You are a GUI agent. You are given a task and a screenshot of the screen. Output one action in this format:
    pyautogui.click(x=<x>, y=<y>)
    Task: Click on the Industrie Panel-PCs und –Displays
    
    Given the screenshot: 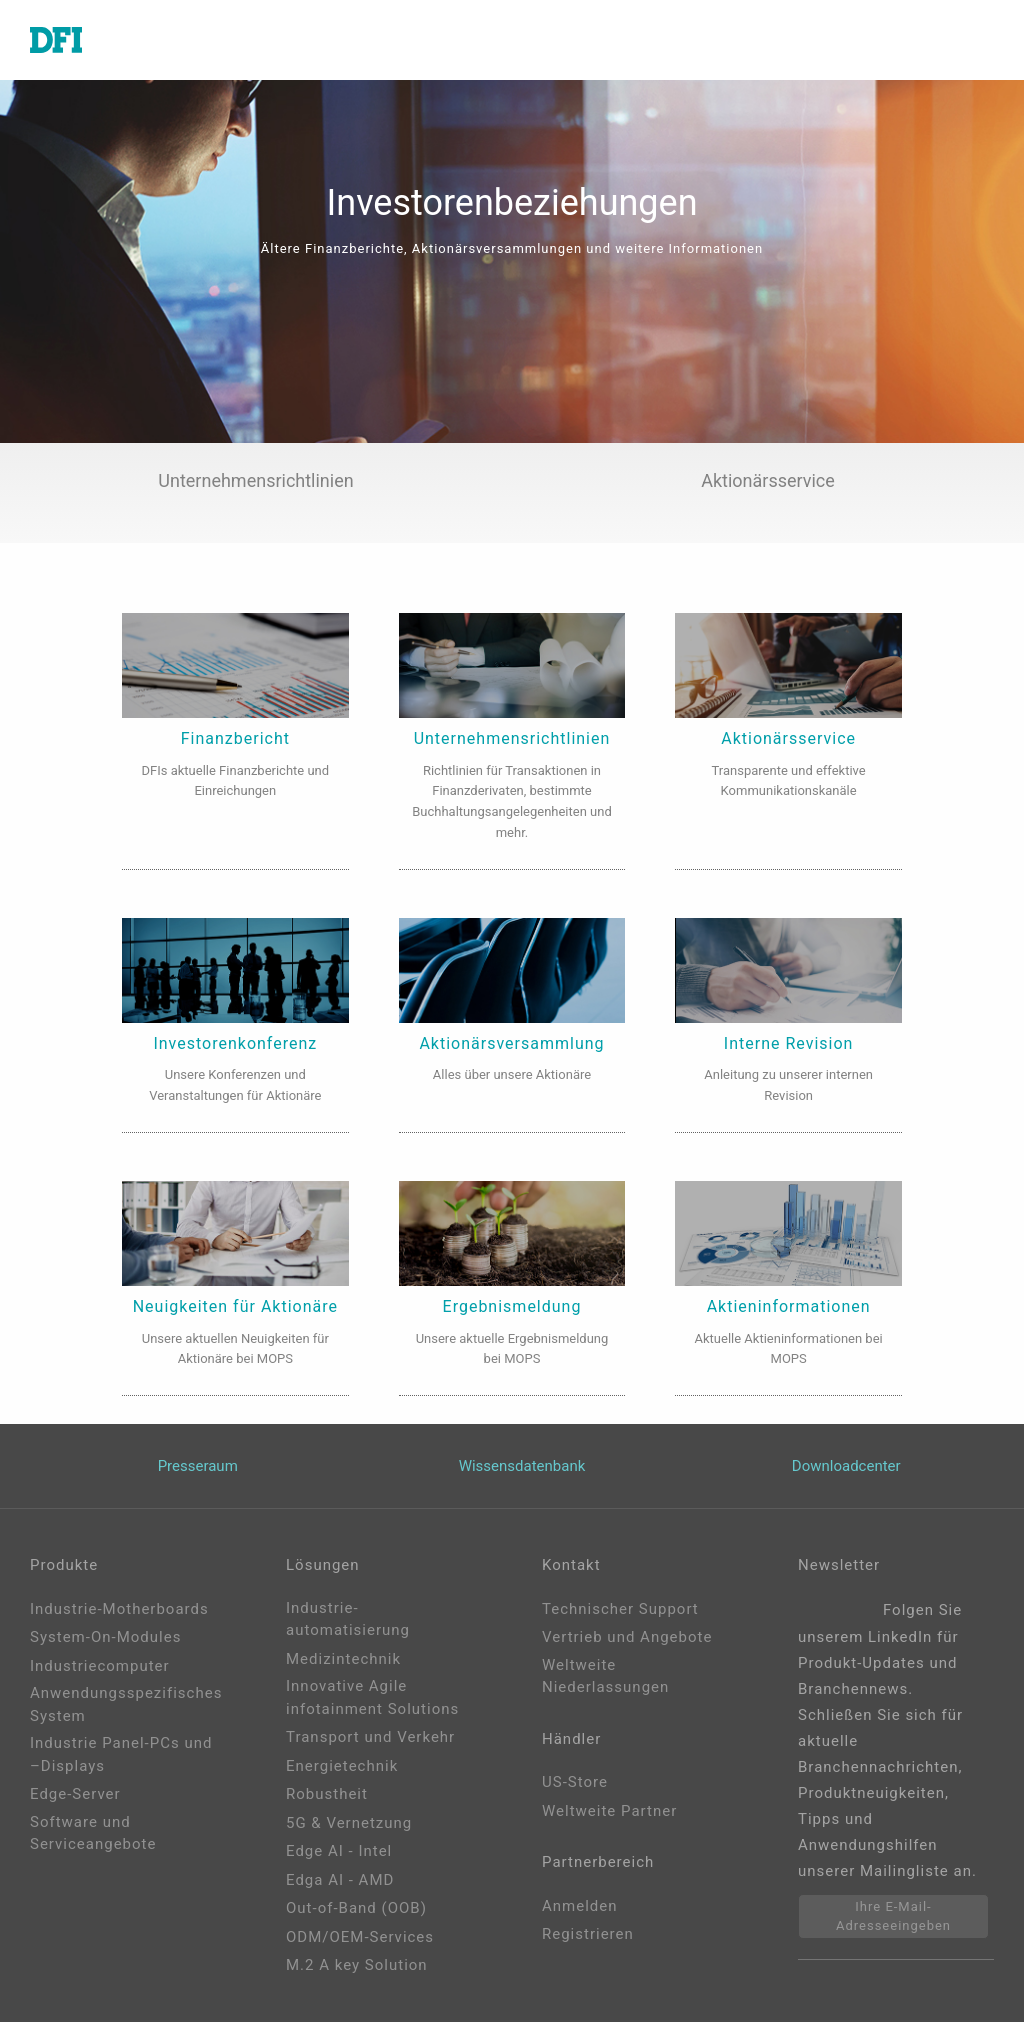 What is the action you would take?
    pyautogui.click(x=121, y=1754)
    